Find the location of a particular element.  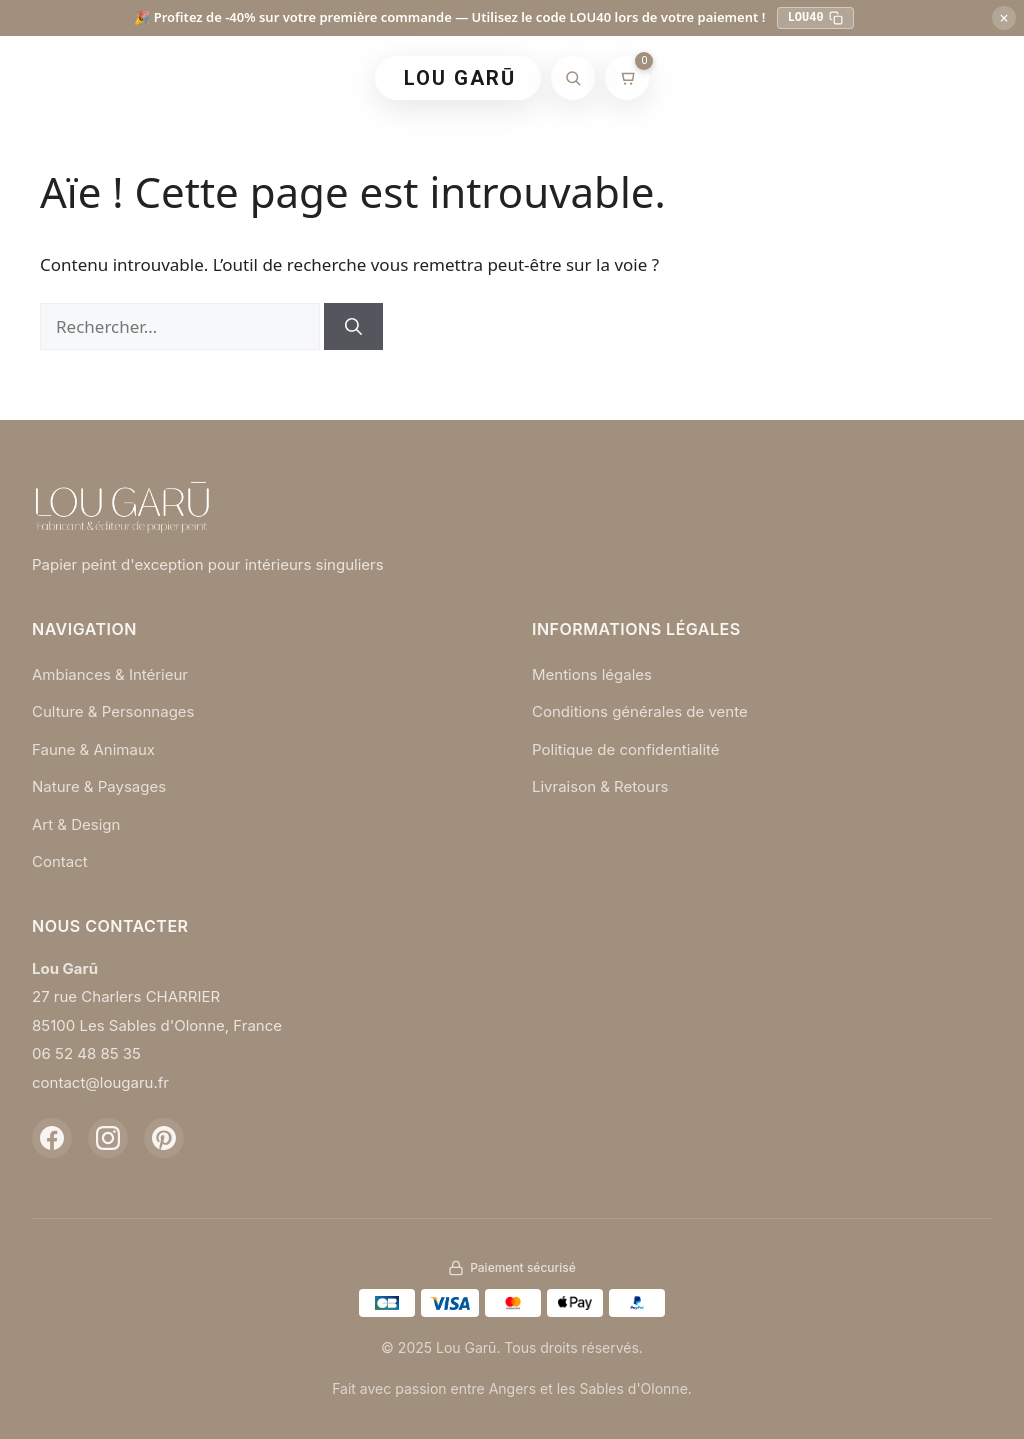

Contact is located at coordinates (60, 861).